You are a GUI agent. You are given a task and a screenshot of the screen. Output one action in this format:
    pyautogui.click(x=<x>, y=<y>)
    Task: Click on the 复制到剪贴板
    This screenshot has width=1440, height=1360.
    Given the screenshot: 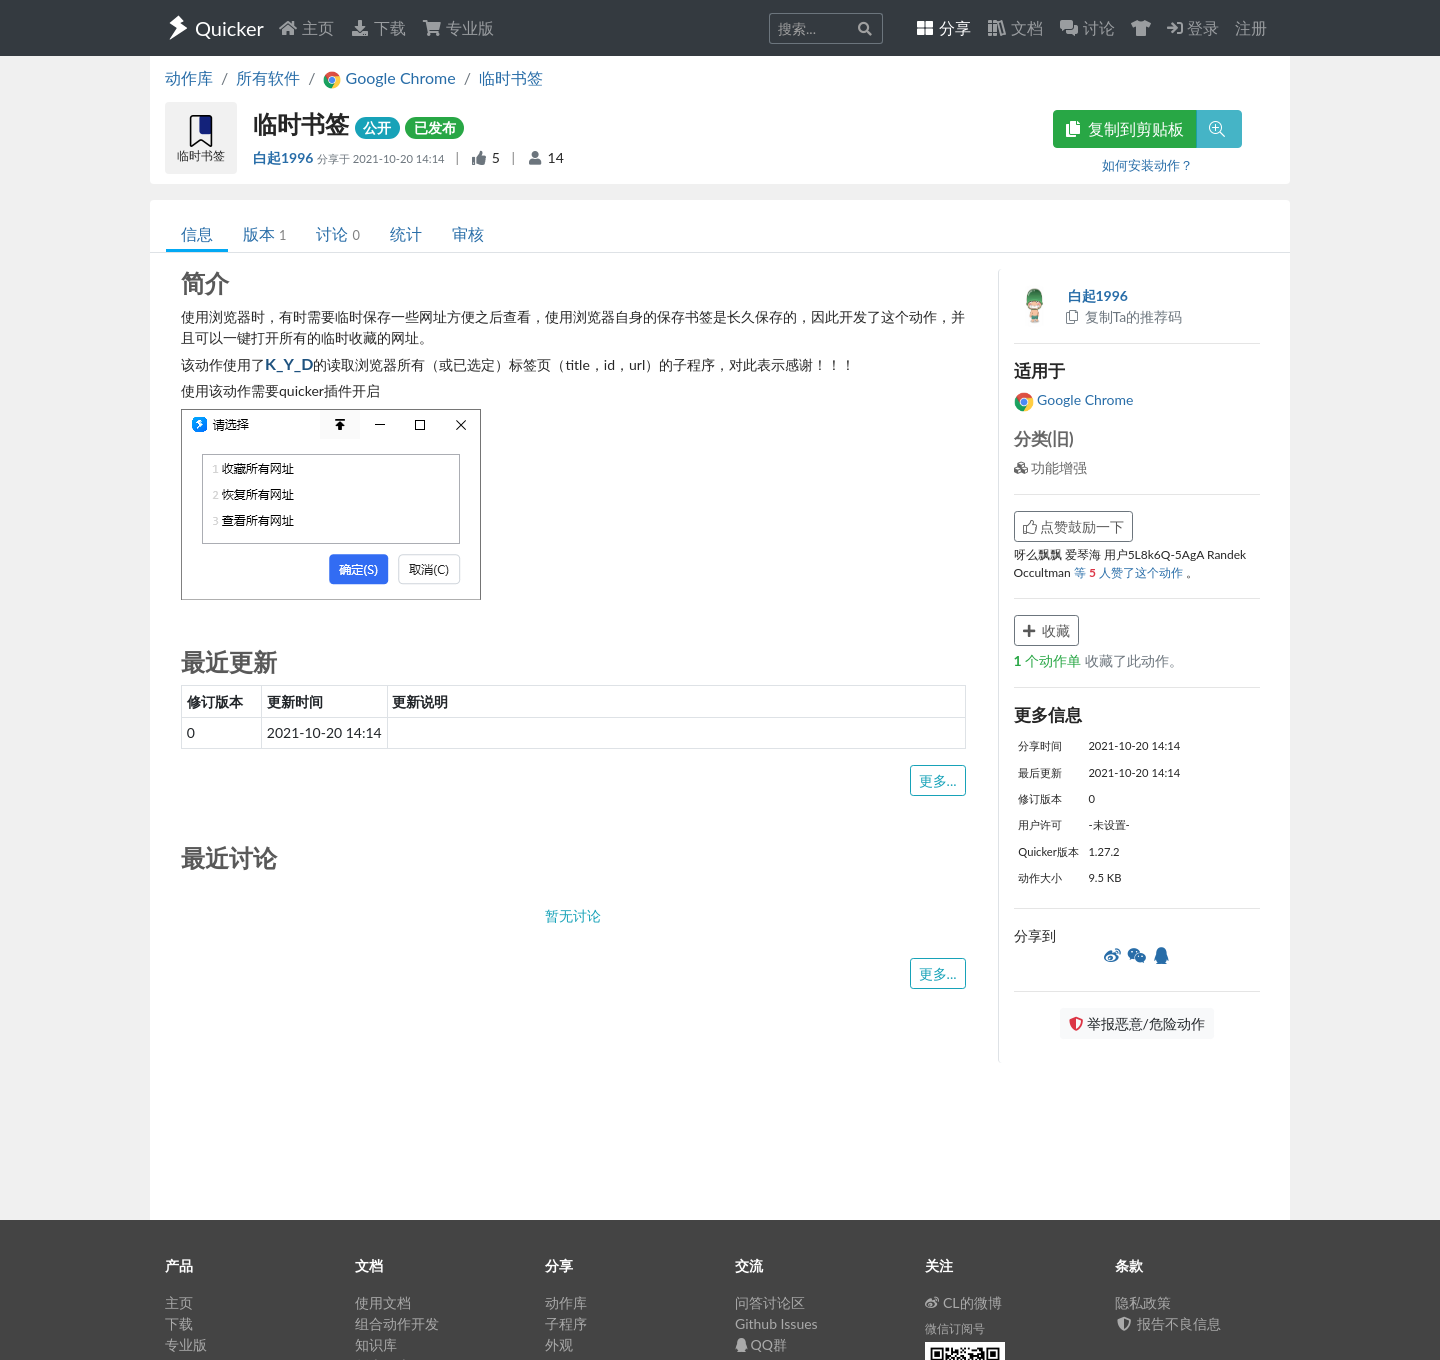 What is the action you would take?
    pyautogui.click(x=1125, y=128)
    